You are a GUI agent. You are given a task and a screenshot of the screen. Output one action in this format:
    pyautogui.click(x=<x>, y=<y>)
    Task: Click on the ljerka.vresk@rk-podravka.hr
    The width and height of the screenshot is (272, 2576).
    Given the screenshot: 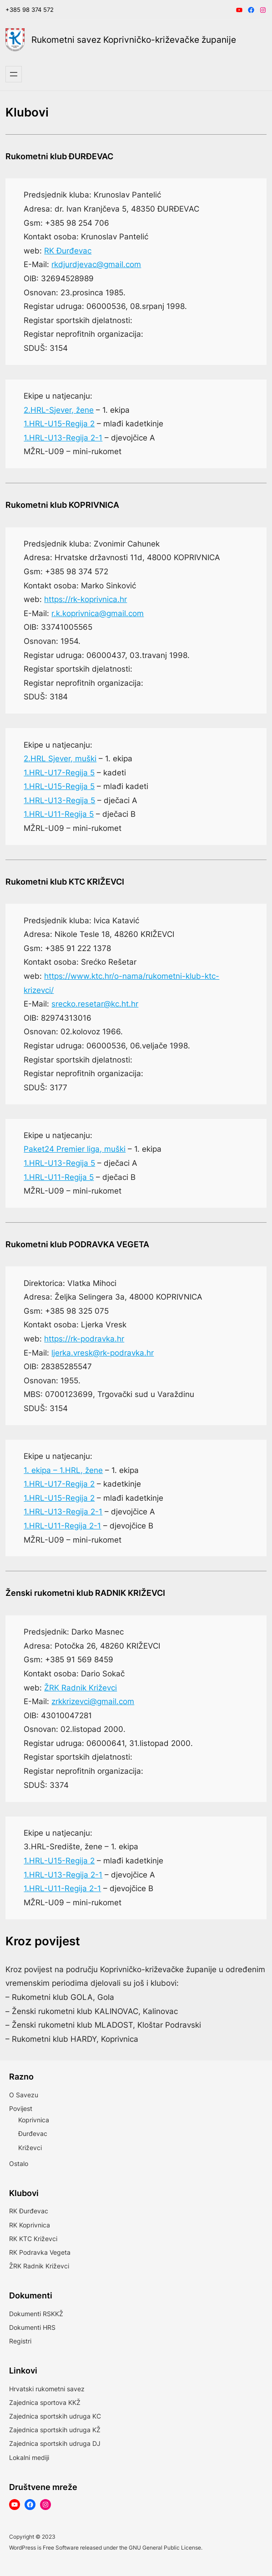 What is the action you would take?
    pyautogui.click(x=102, y=1352)
    